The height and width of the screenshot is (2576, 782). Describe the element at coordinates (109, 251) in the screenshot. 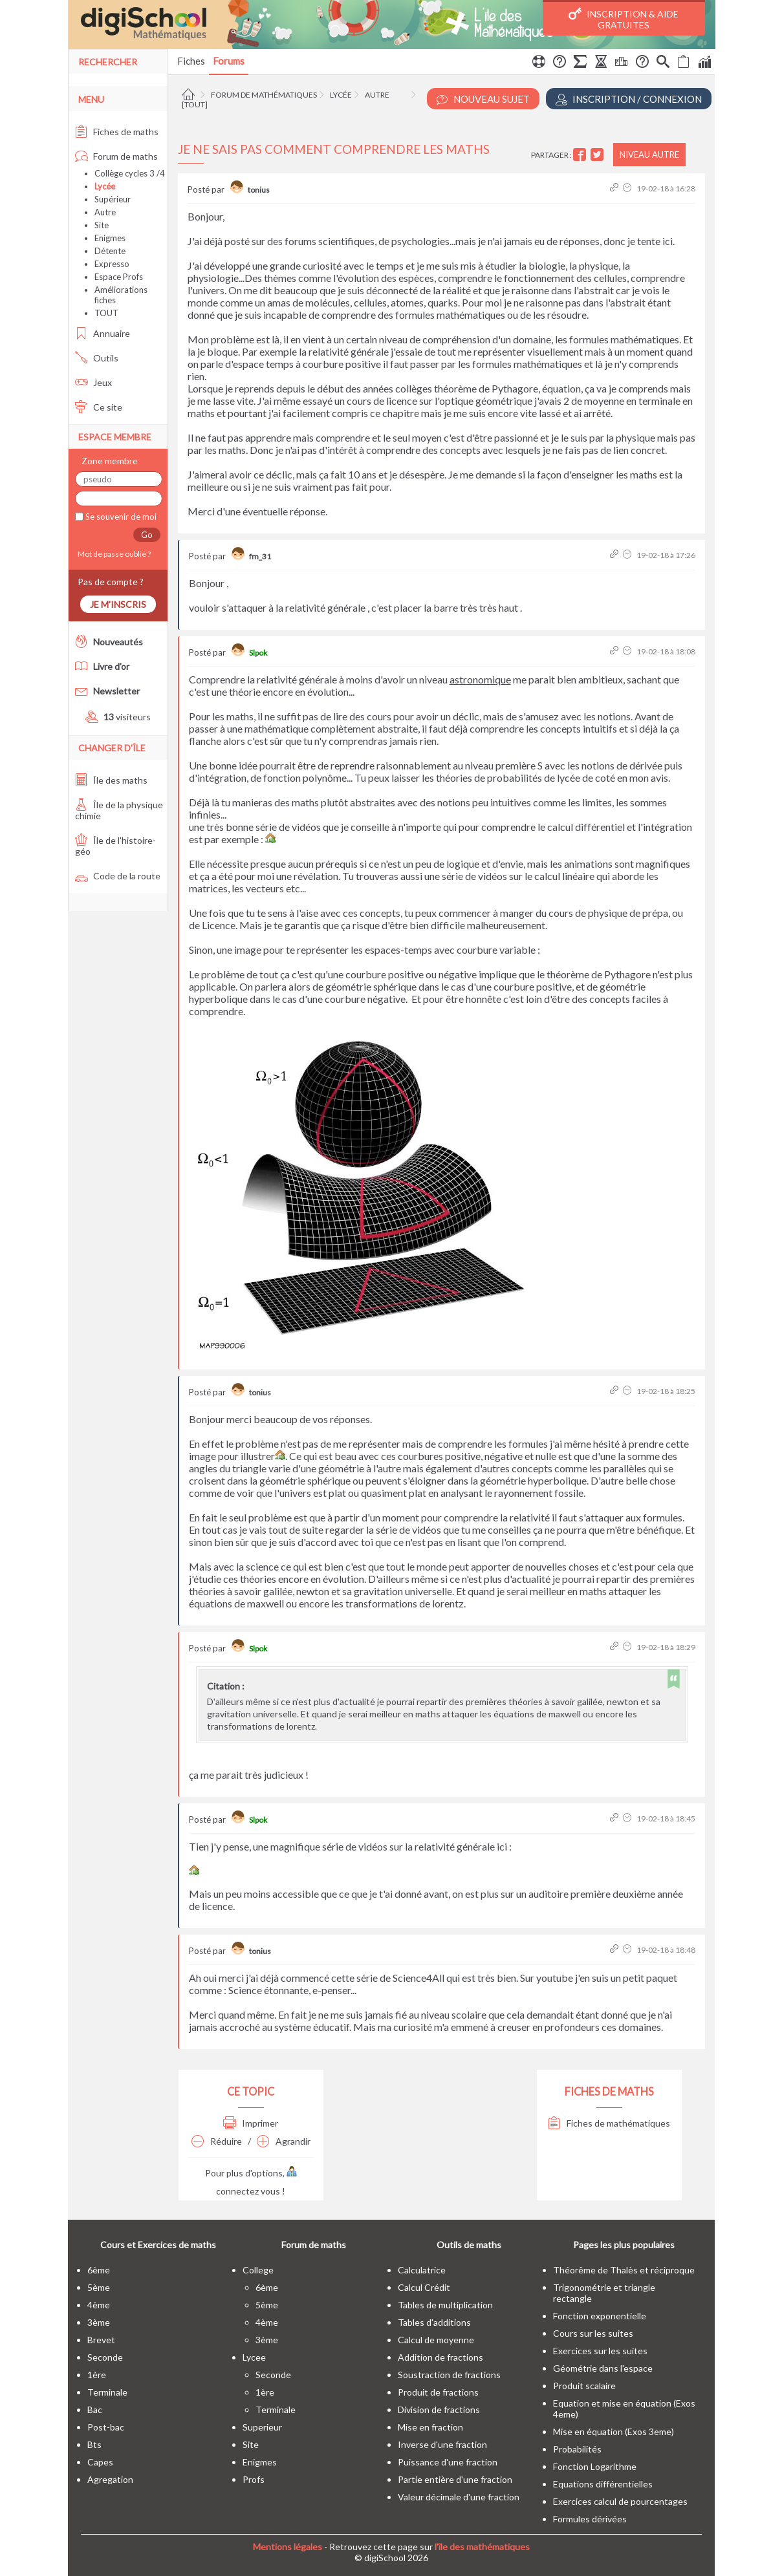

I see `Détente` at that location.